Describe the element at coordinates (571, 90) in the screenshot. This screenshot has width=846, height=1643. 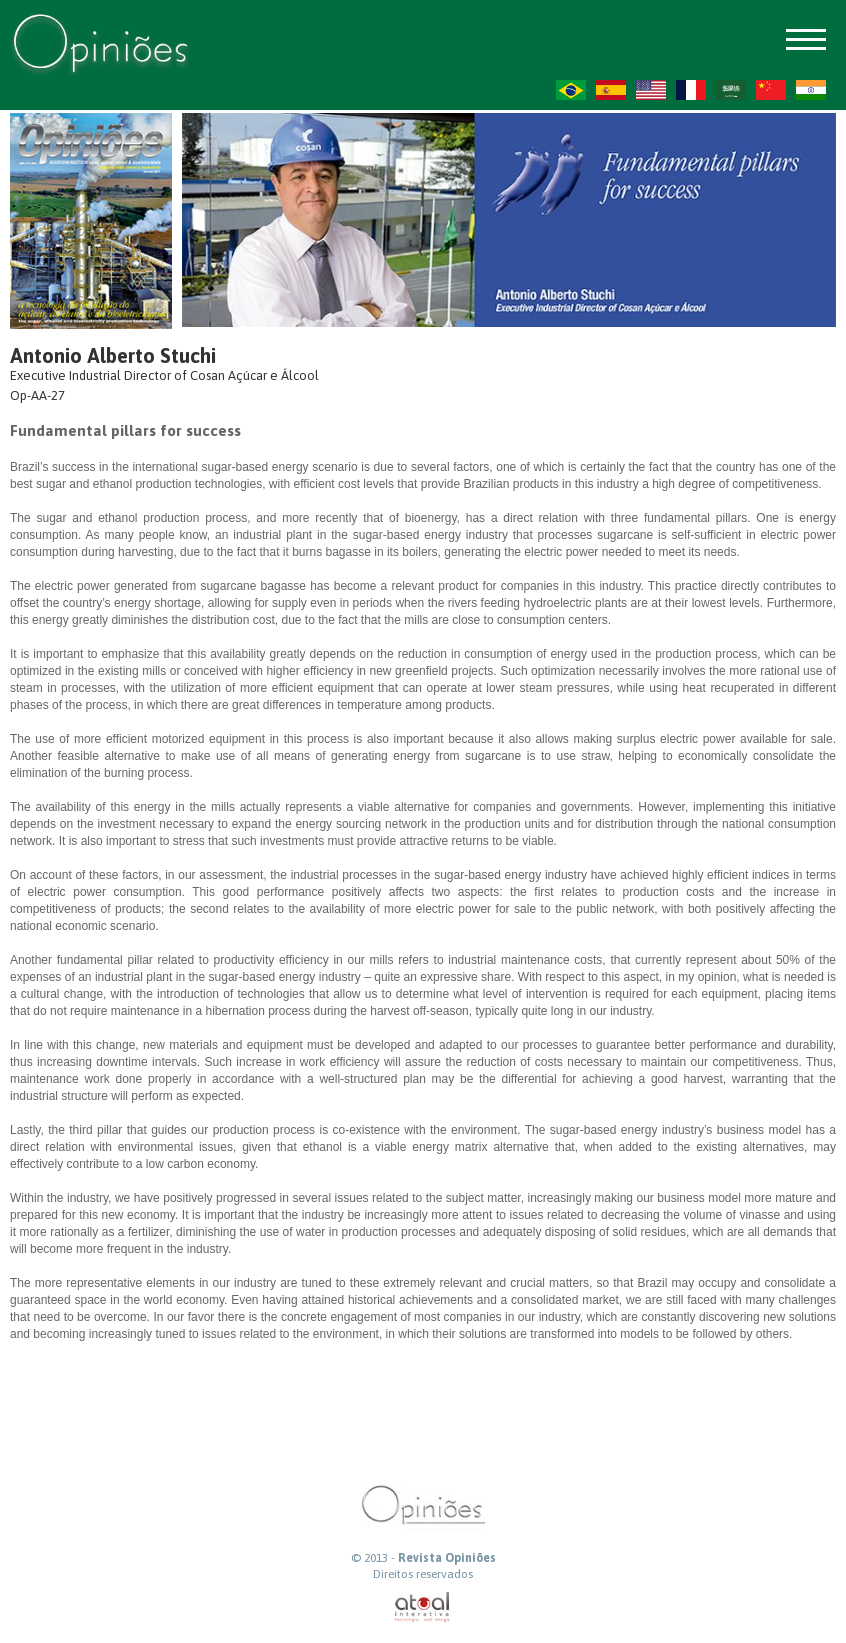
I see `PT-BR` at that location.